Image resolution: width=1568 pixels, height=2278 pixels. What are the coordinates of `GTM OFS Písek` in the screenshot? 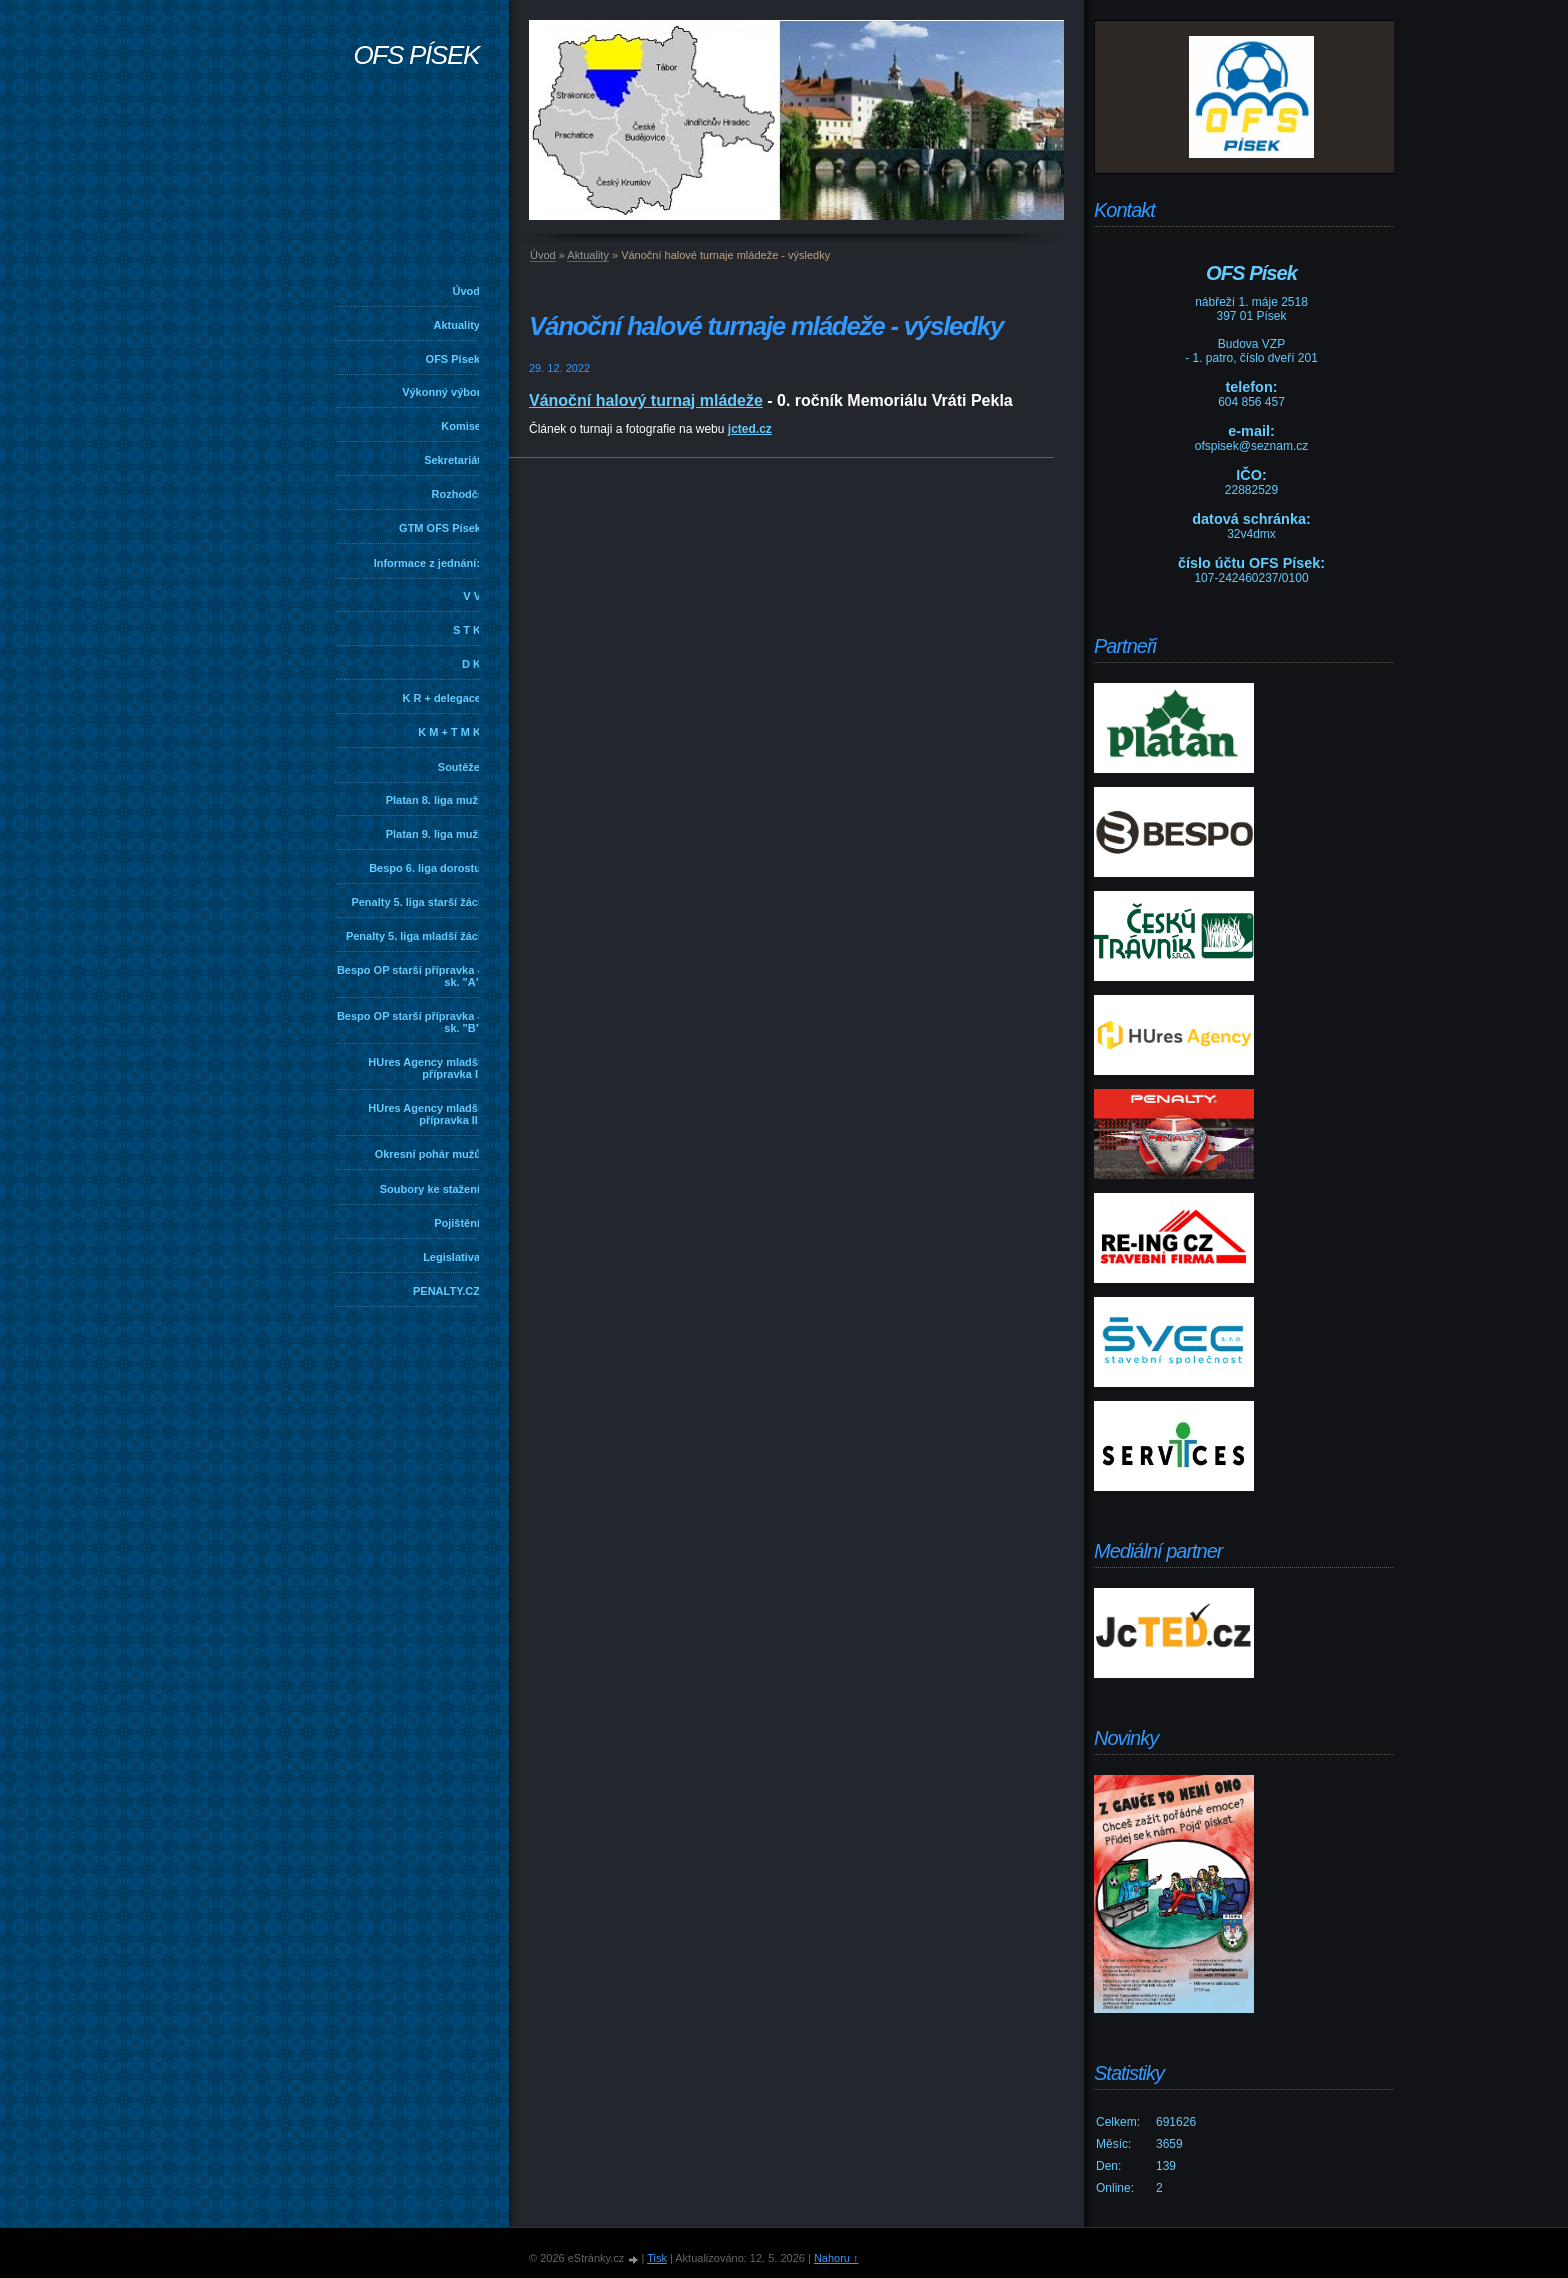 It's located at (440, 528).